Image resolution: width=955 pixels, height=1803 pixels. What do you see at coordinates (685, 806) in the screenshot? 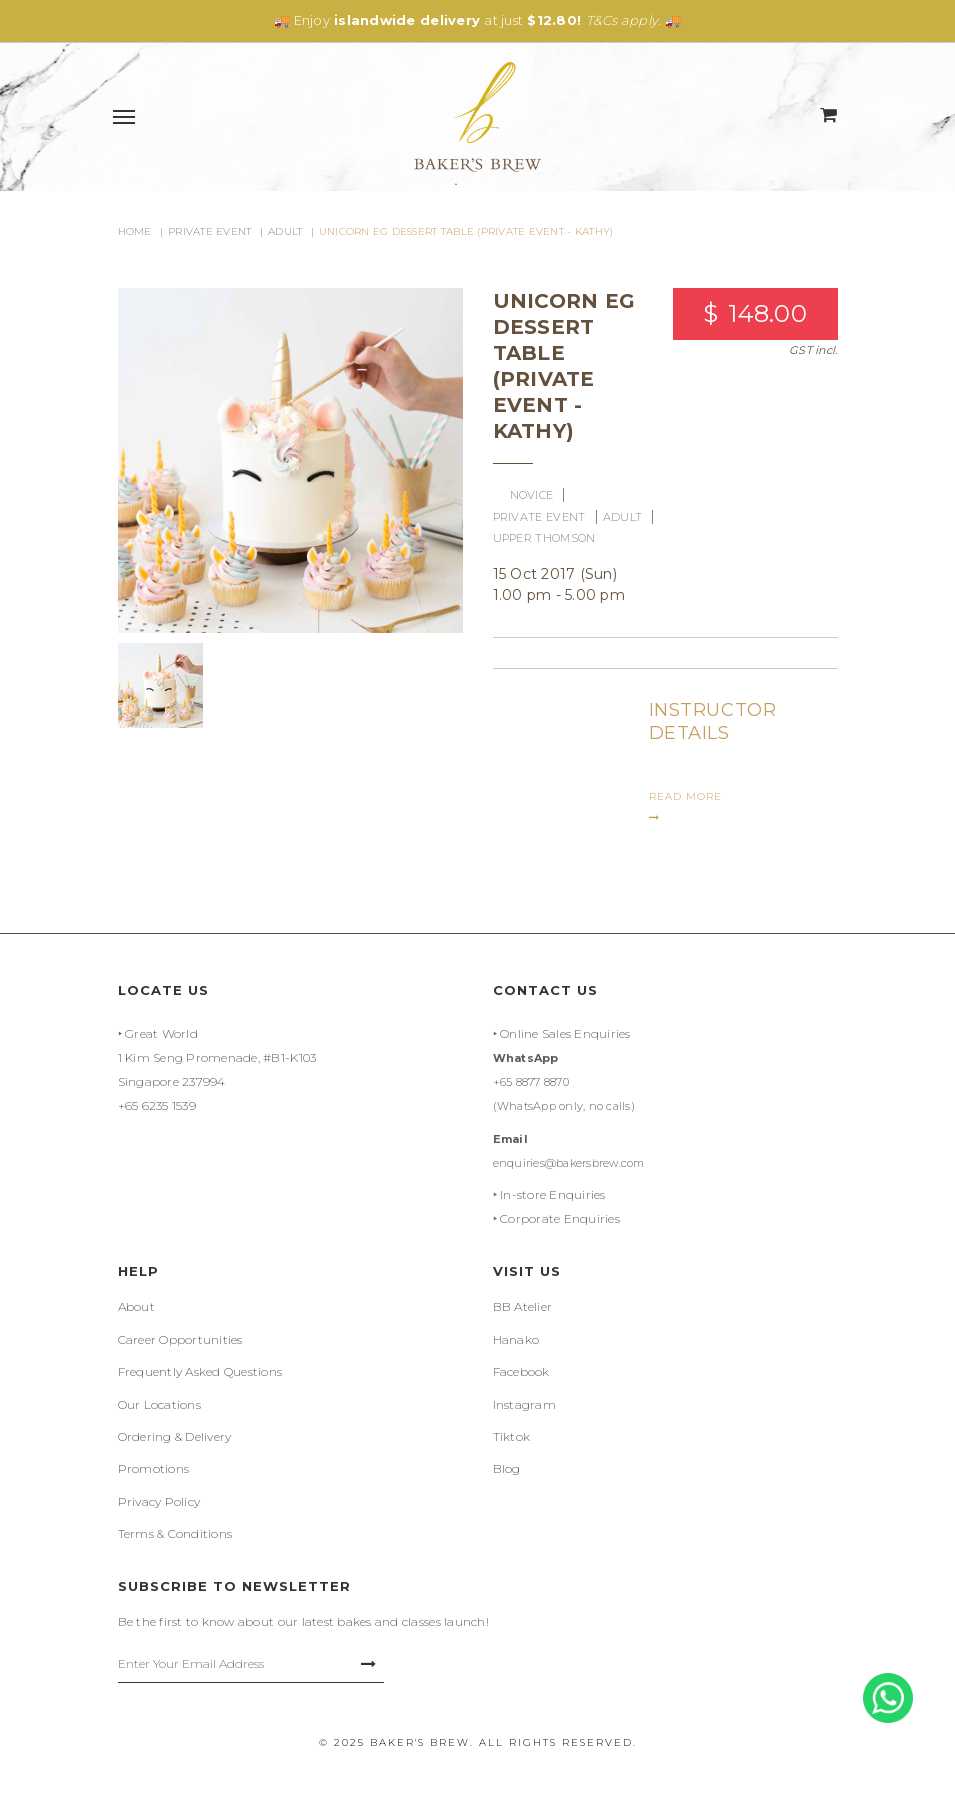
I see `READ MORE` at bounding box center [685, 806].